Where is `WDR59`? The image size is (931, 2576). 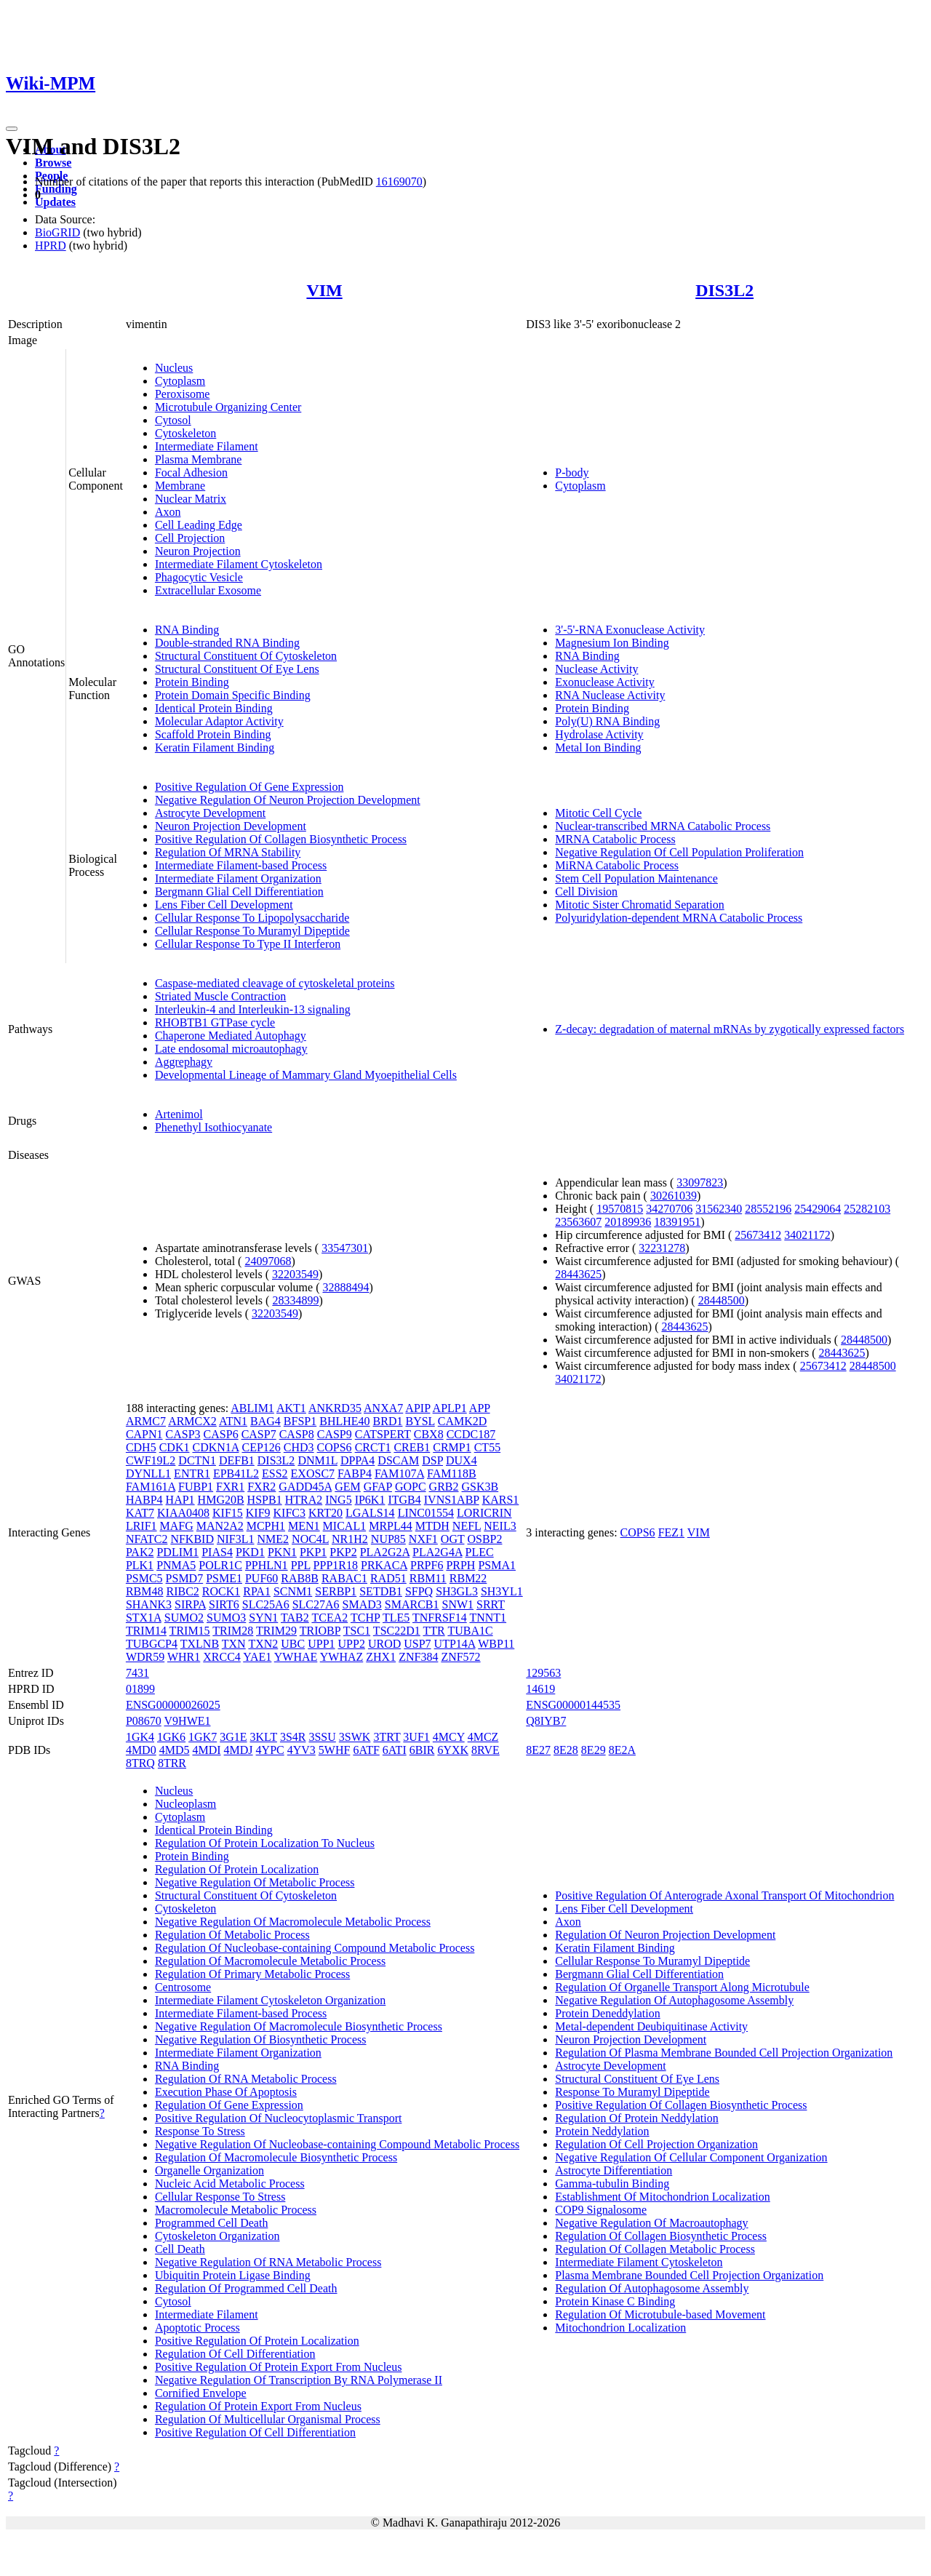 WDR59 is located at coordinates (145, 1657).